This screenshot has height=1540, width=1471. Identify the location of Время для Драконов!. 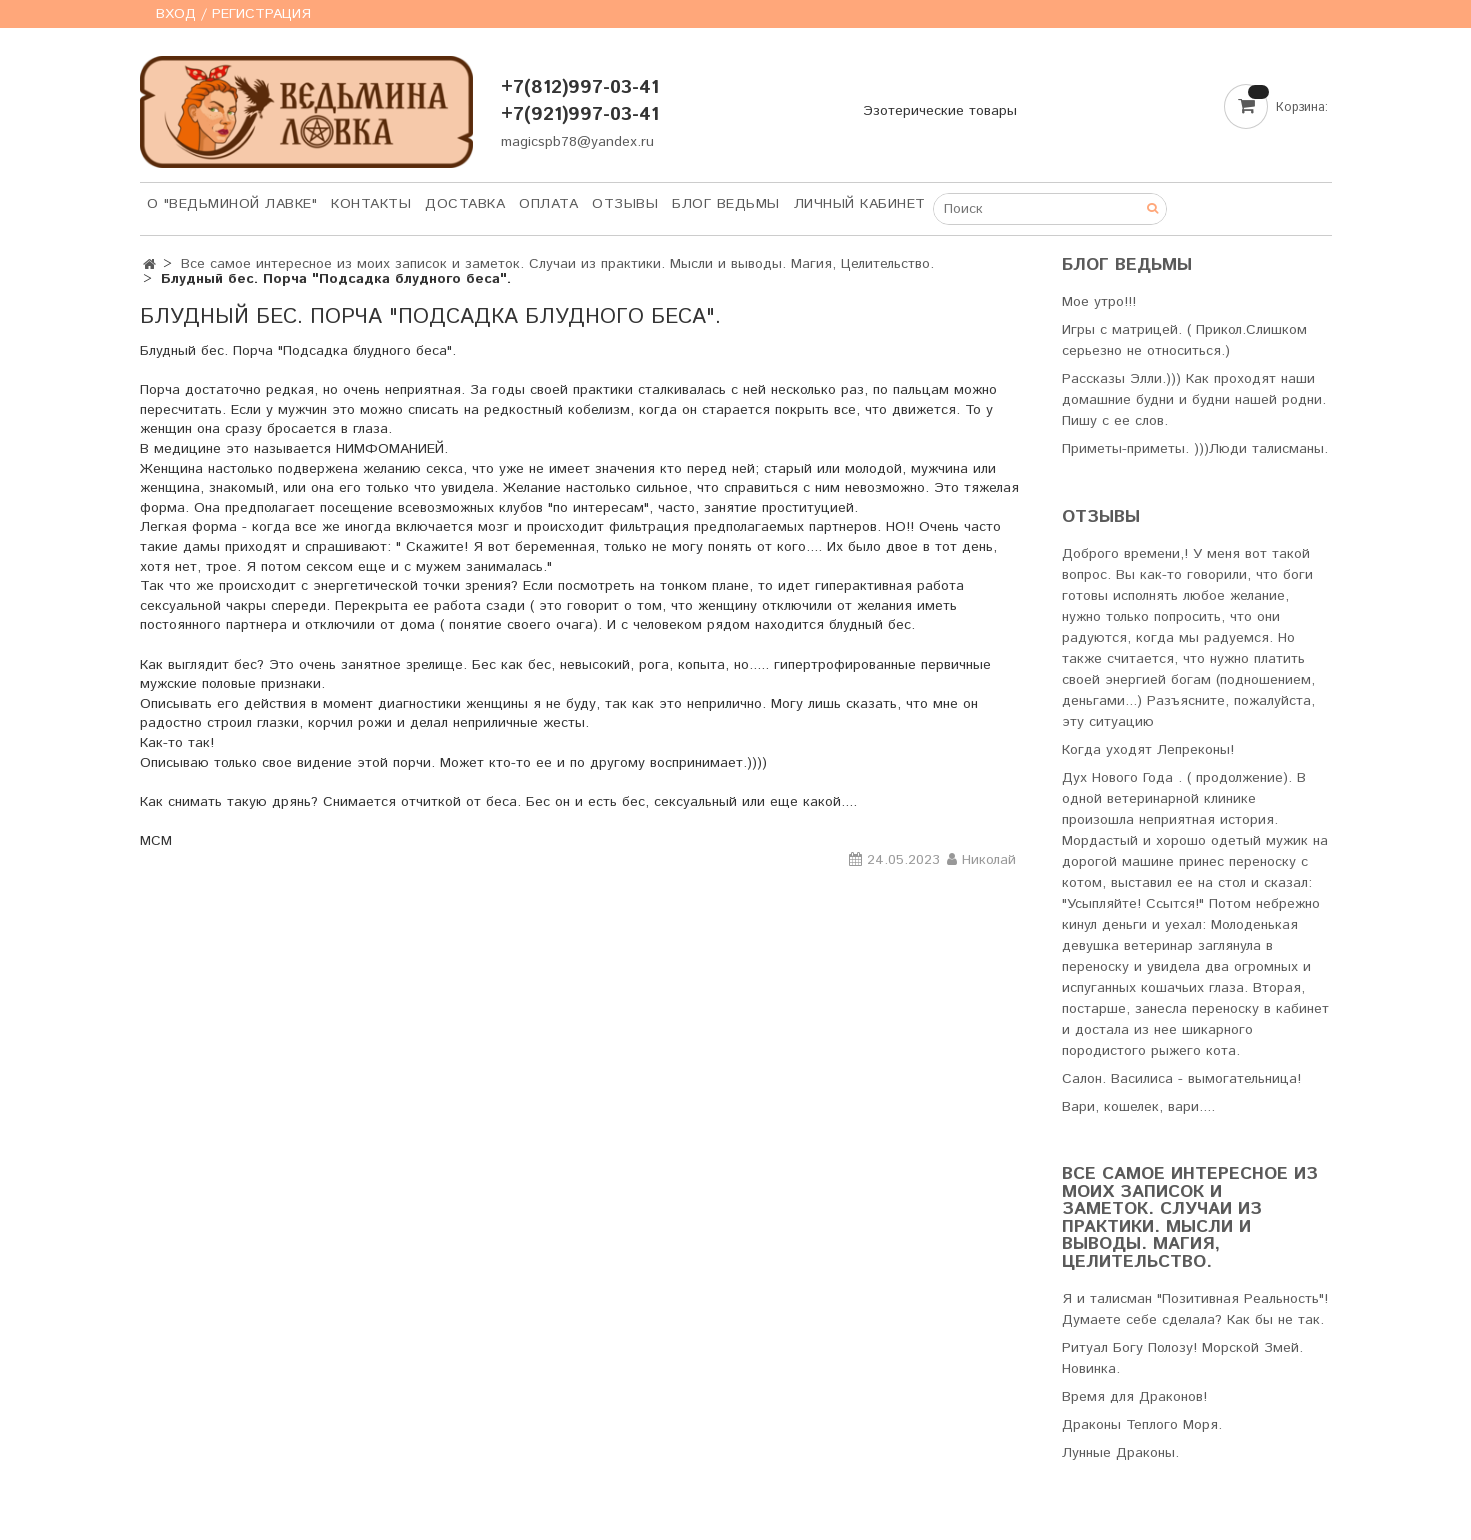
(1134, 1397).